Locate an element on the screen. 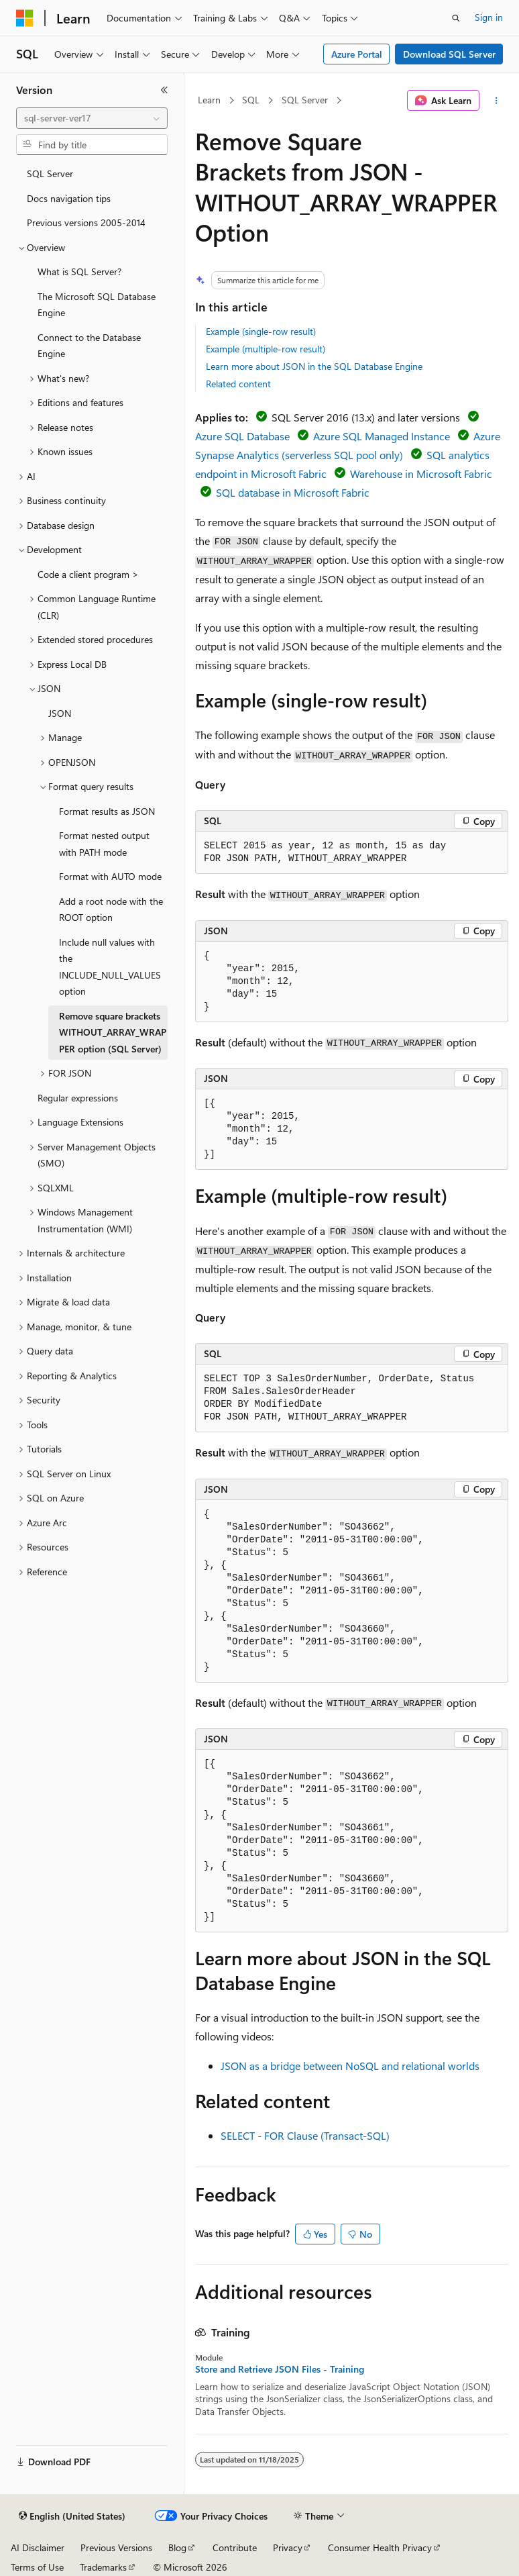  Azure SQL Database is located at coordinates (242, 436).